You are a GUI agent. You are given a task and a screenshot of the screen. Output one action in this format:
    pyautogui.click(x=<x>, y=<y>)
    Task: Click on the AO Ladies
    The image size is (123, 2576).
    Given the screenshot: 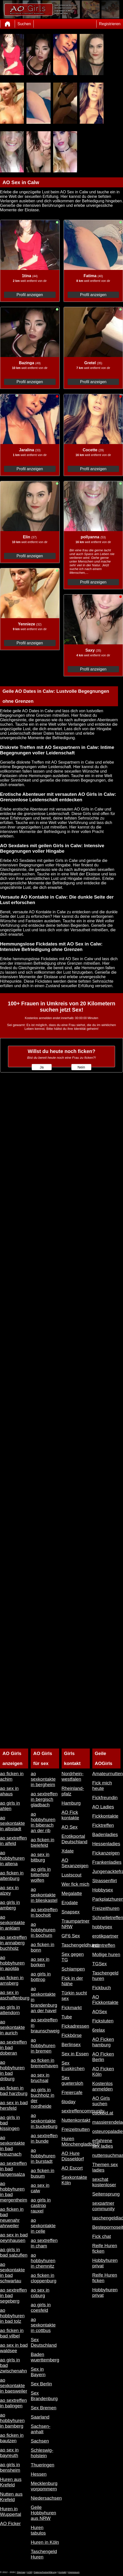 What is the action you would take?
    pyautogui.click(x=103, y=1806)
    